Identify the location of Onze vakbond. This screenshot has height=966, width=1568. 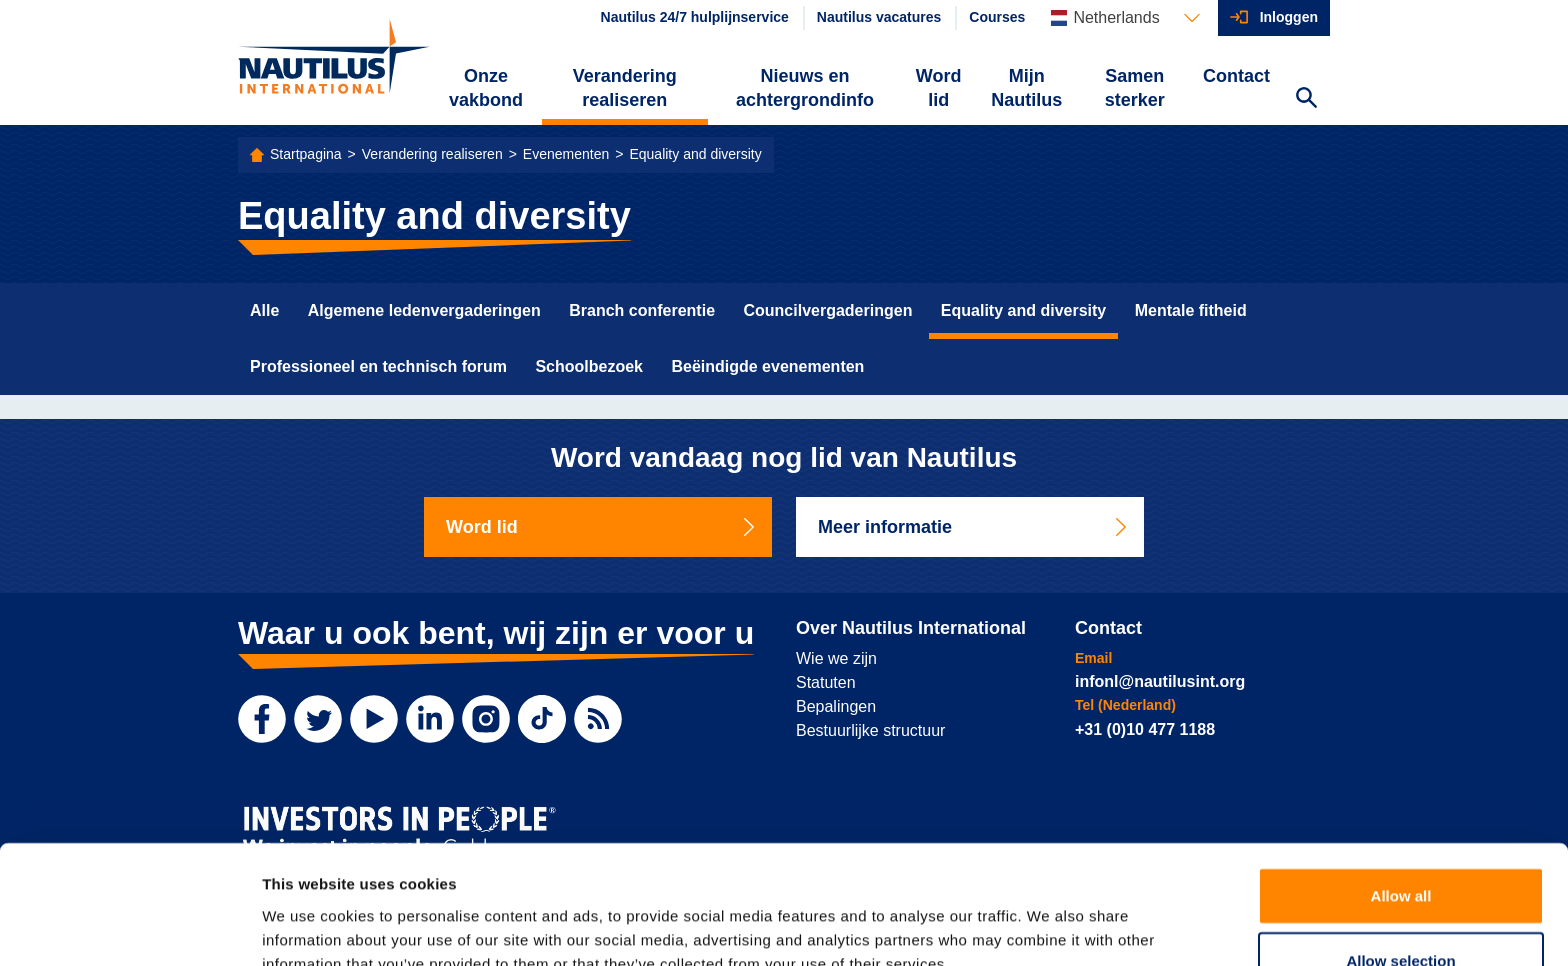
(486, 88).